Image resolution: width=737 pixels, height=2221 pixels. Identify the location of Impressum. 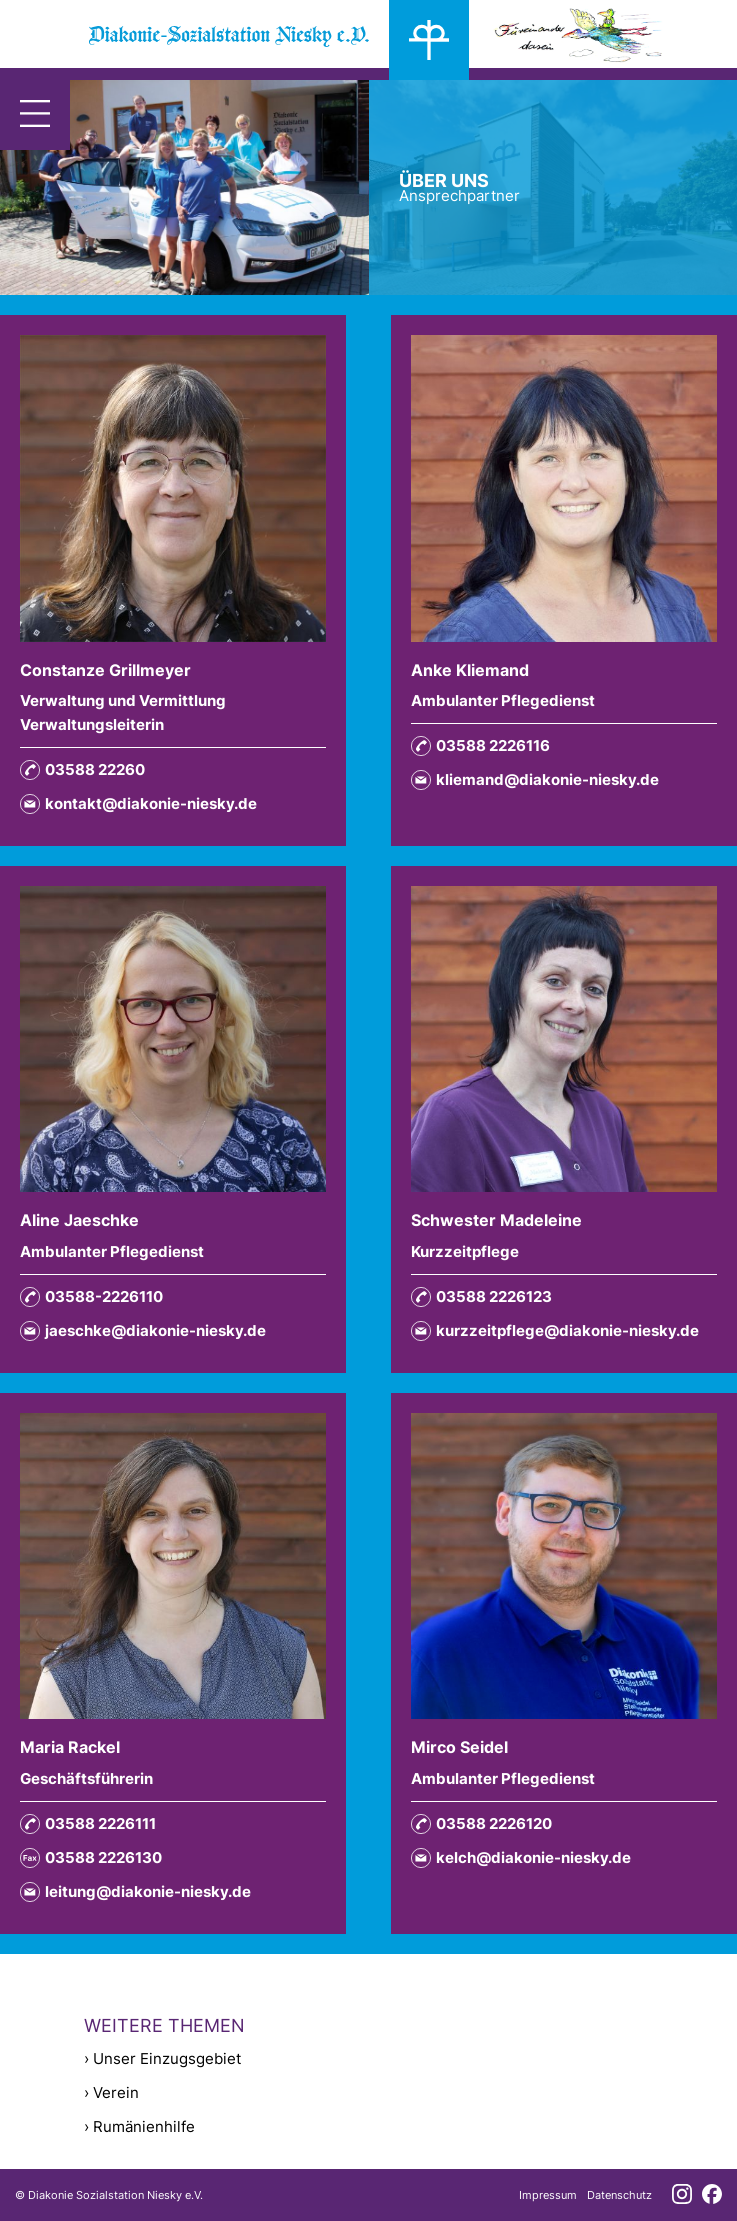
(548, 2195).